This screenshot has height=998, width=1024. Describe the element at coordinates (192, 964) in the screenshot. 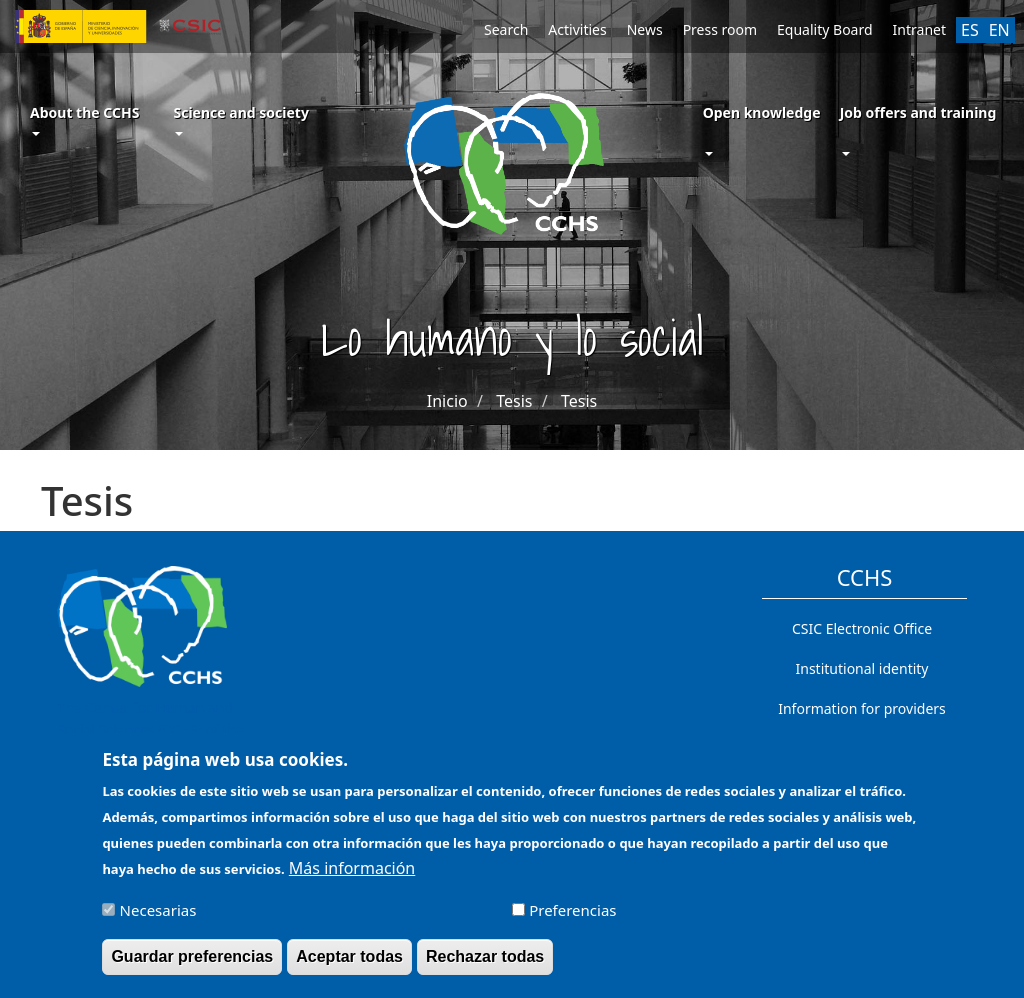

I see `Guardar preferencias` at that location.